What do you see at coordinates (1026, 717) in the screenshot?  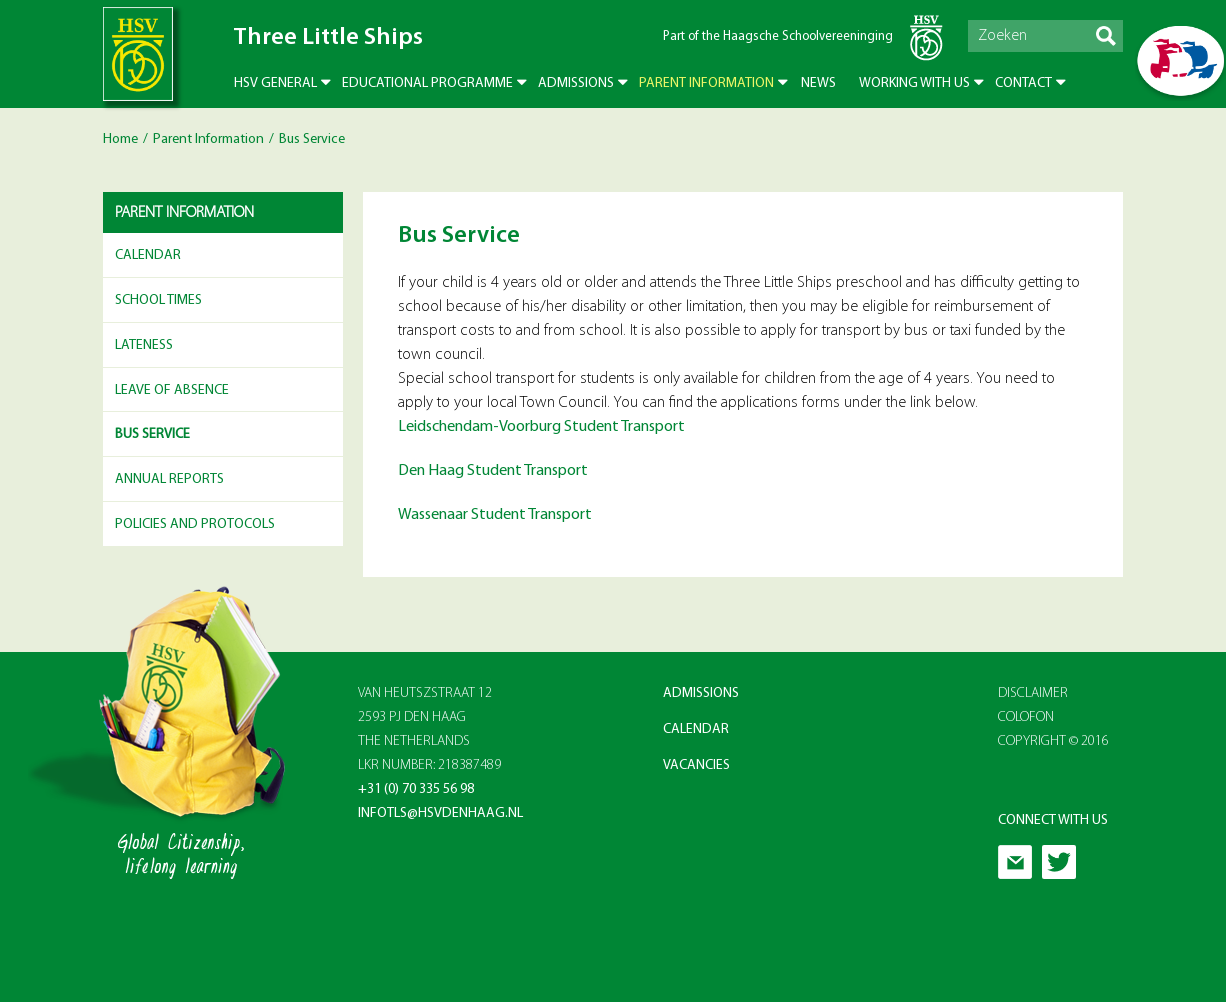 I see `Colofon` at bounding box center [1026, 717].